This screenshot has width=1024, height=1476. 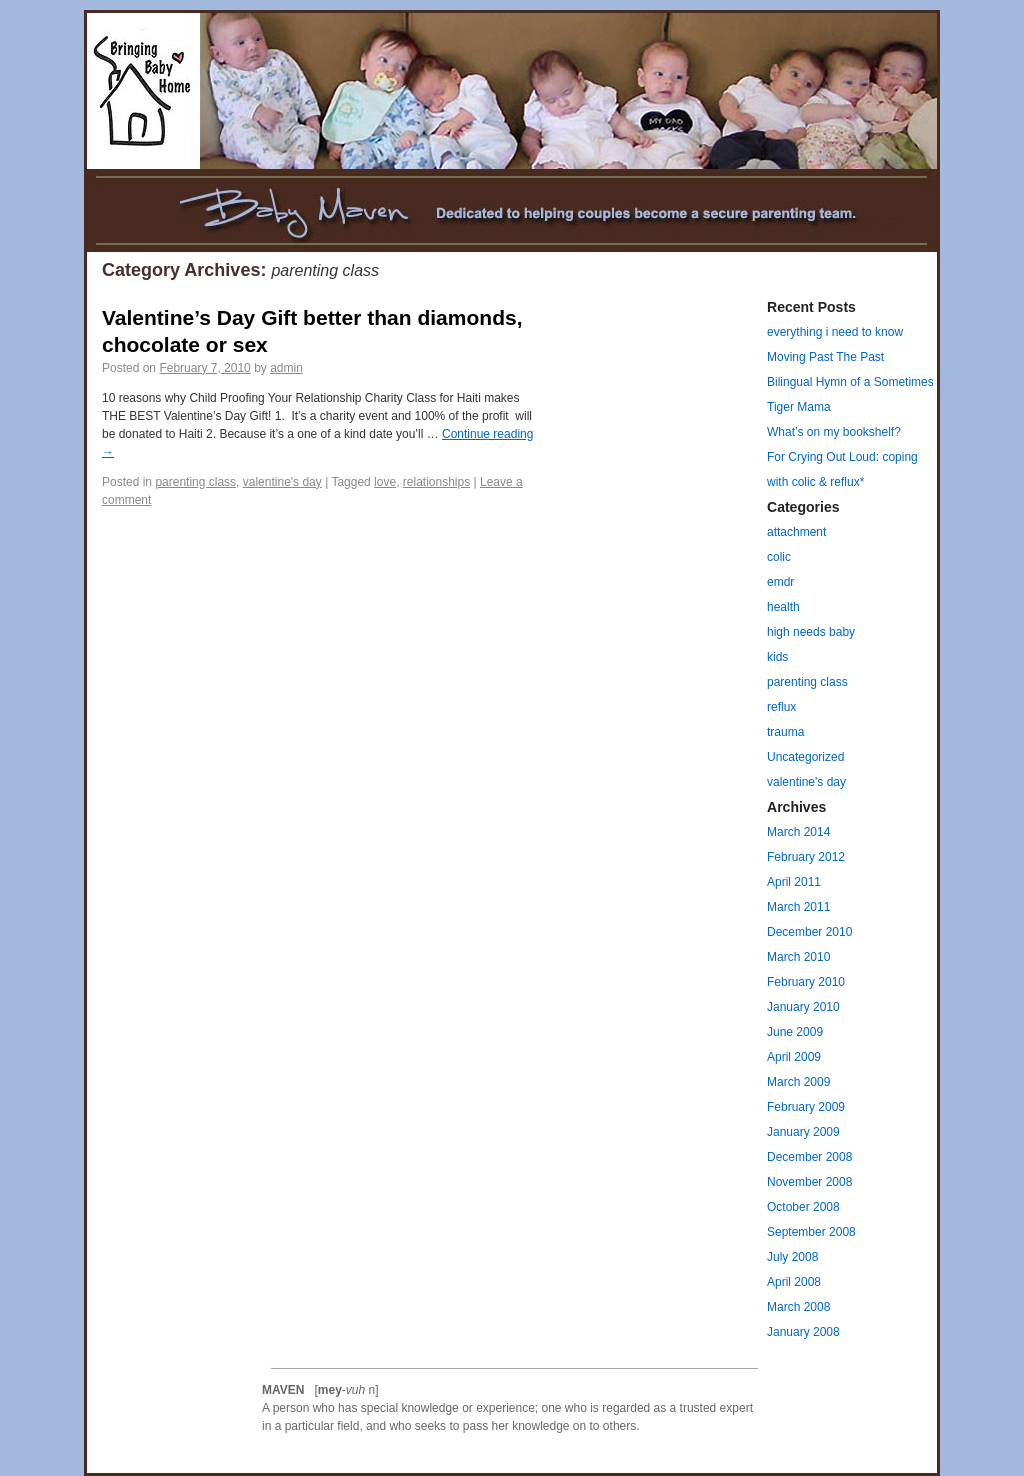 What do you see at coordinates (795, 1032) in the screenshot?
I see `June 2009` at bounding box center [795, 1032].